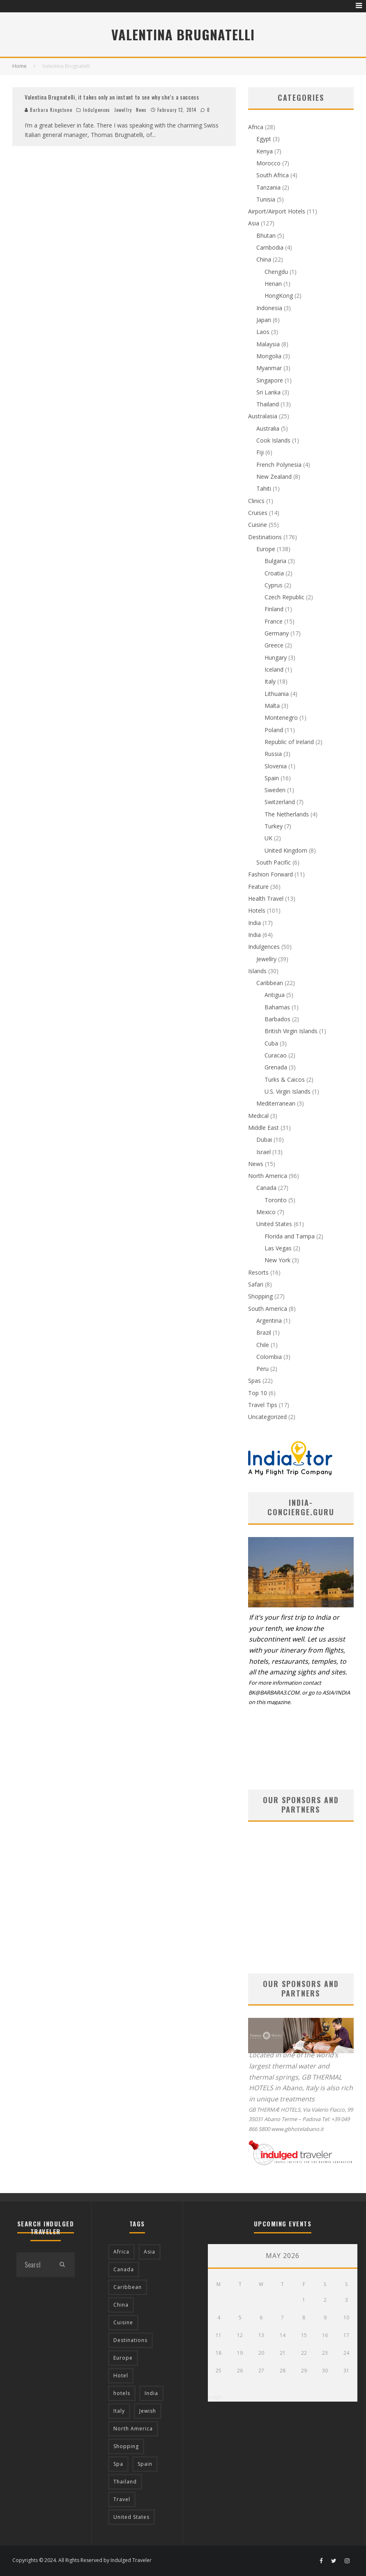 The width and height of the screenshot is (366, 2576). Describe the element at coordinates (274, 1224) in the screenshot. I see `United States` at that location.